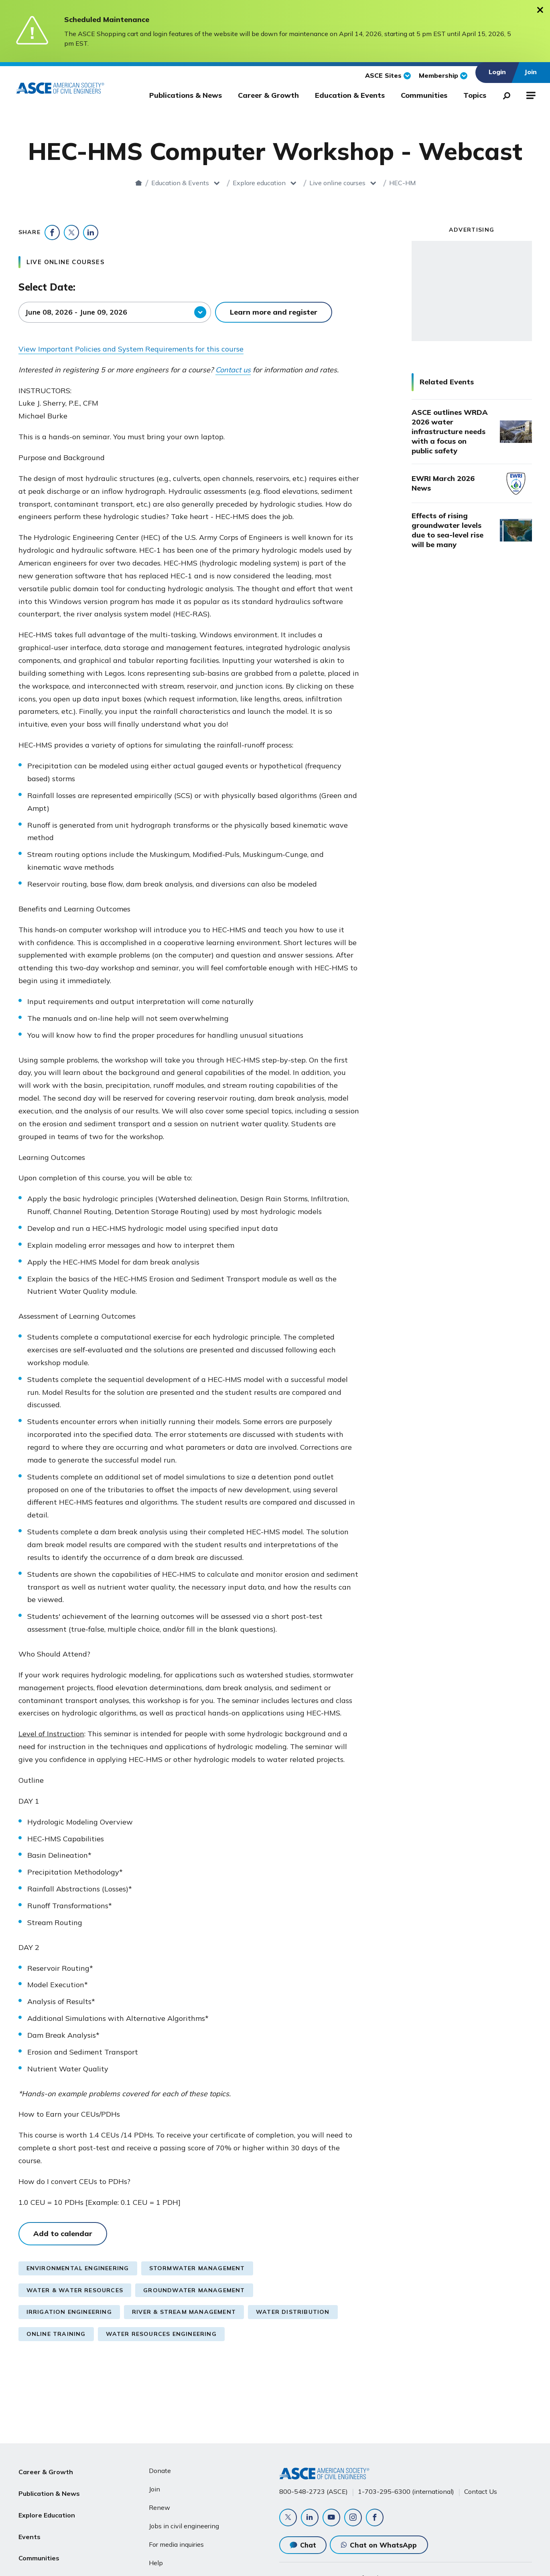 The image size is (550, 2576). What do you see at coordinates (75, 2290) in the screenshot?
I see `Water & Water Resources` at bounding box center [75, 2290].